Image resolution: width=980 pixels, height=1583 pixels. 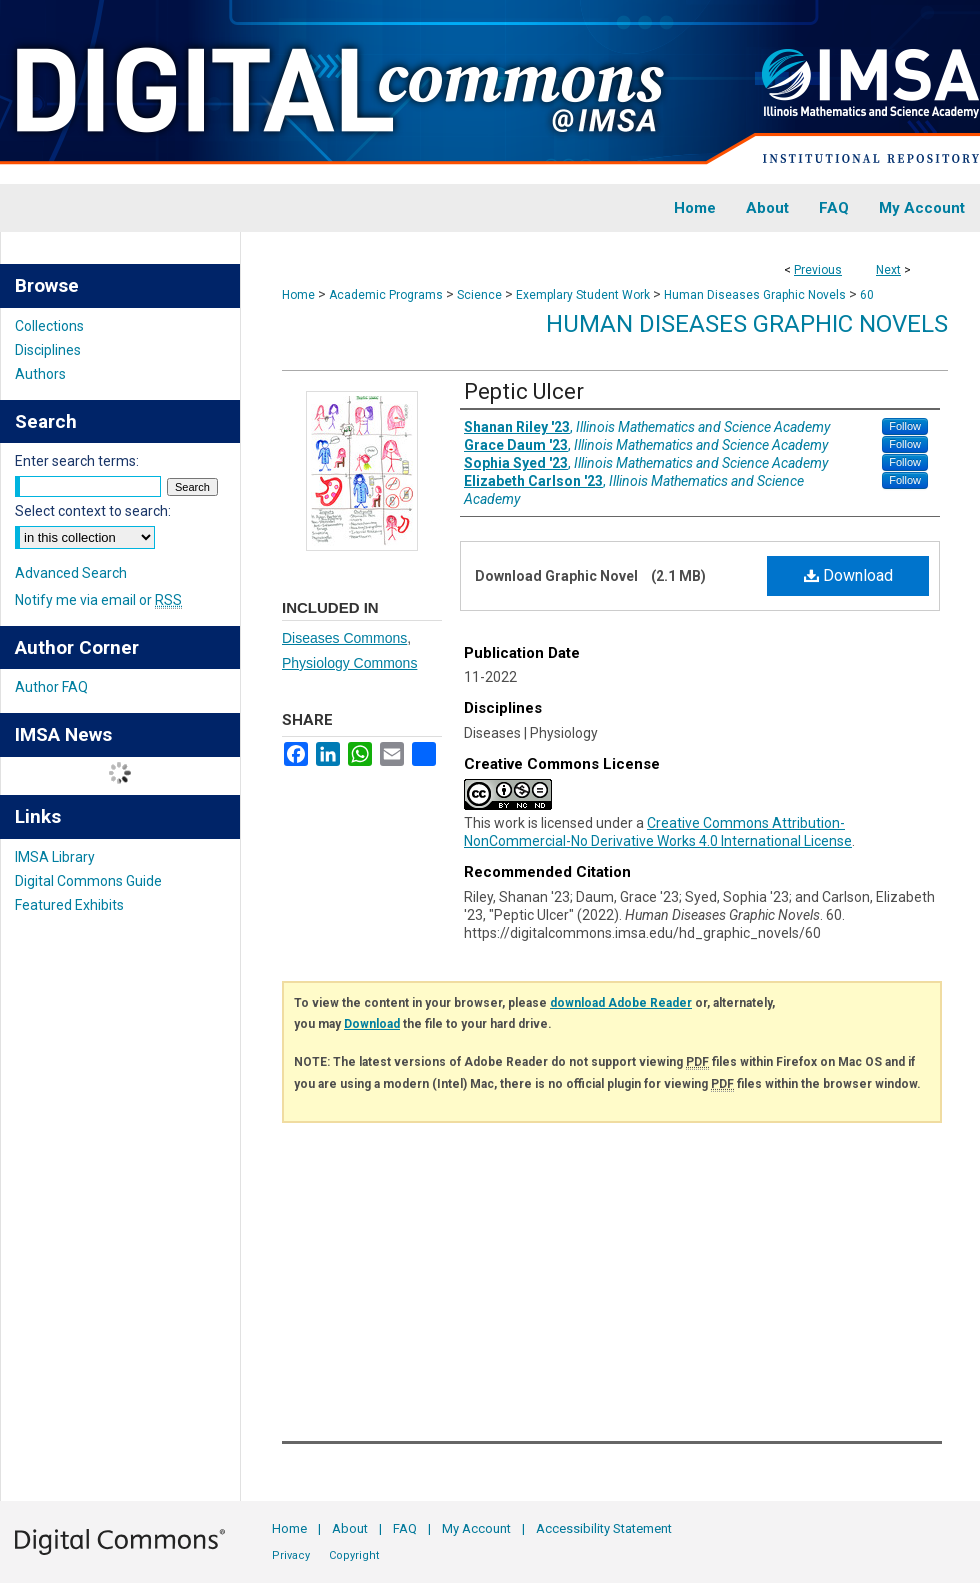 What do you see at coordinates (49, 326) in the screenshot?
I see `Collections` at bounding box center [49, 326].